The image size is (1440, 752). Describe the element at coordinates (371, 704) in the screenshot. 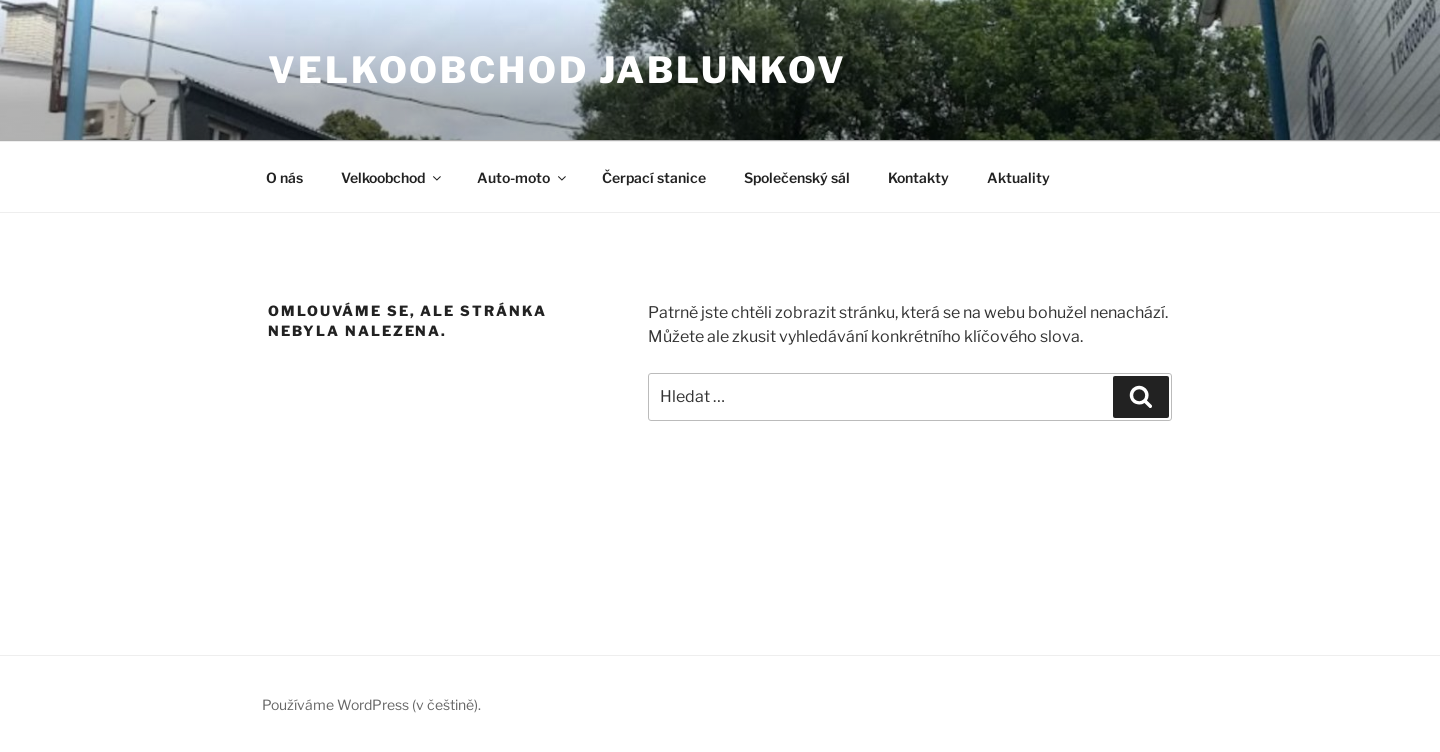

I see `Používáme WordPress (v češtině).` at that location.